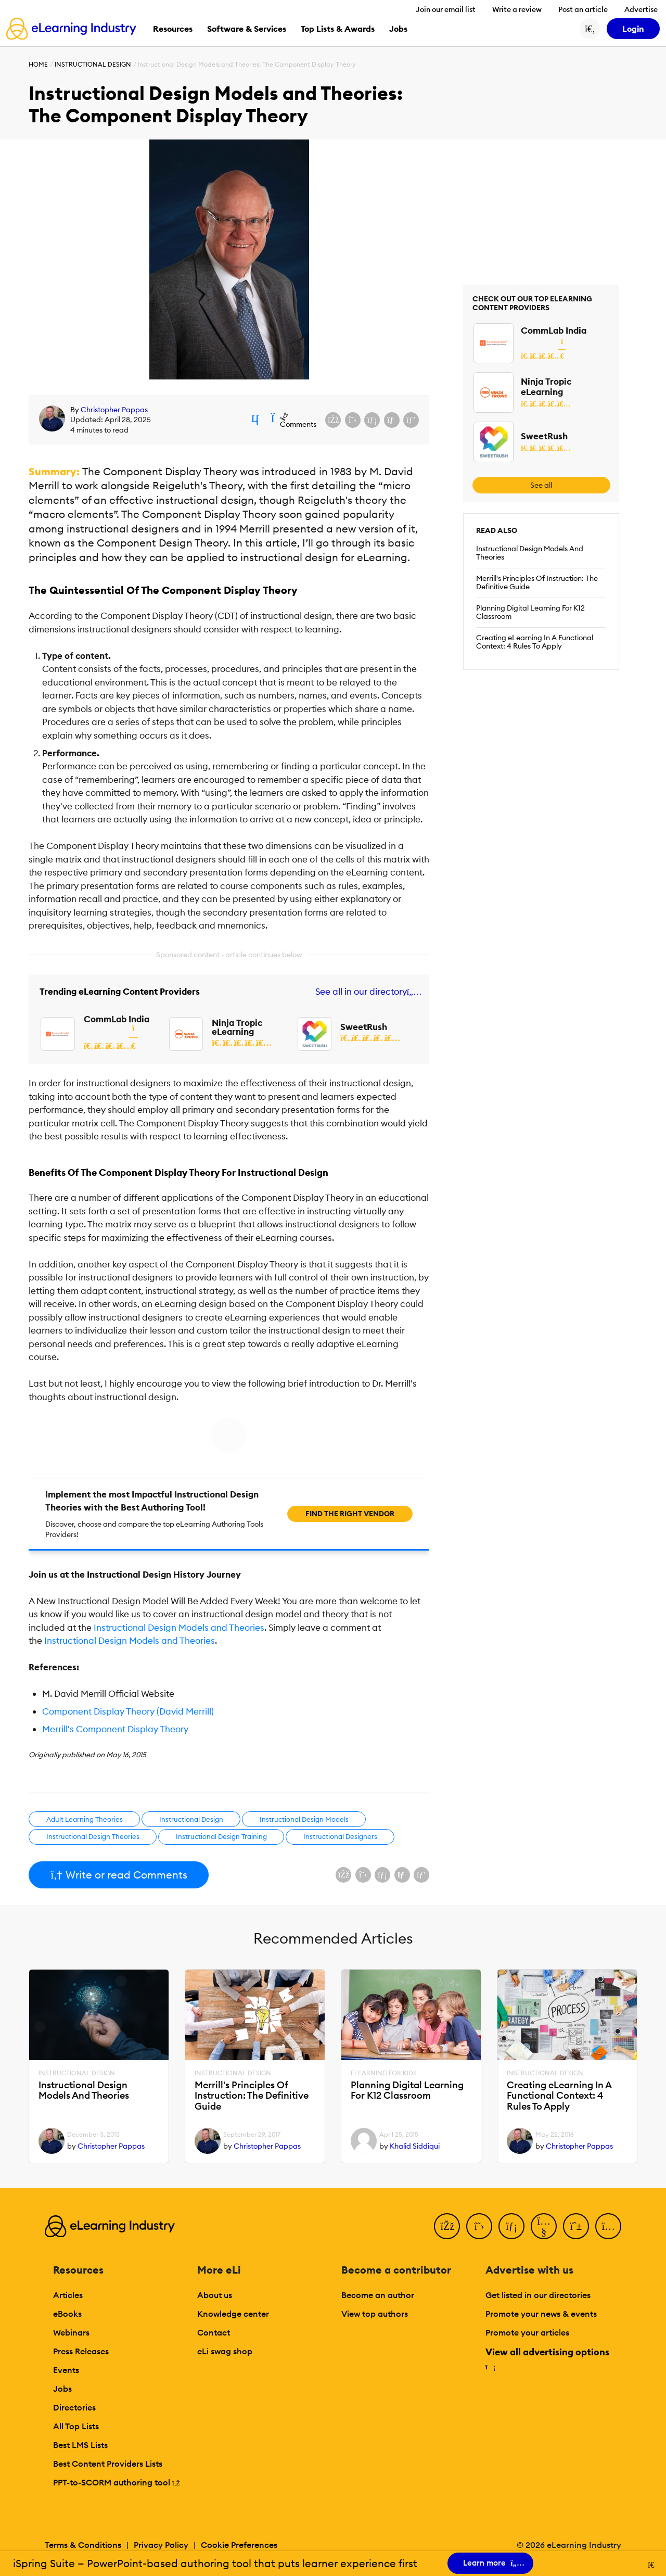 The height and width of the screenshot is (2576, 666). What do you see at coordinates (534, 642) in the screenshot?
I see `Creating eLearning In A Functional Context: 4 Rules To Apply` at bounding box center [534, 642].